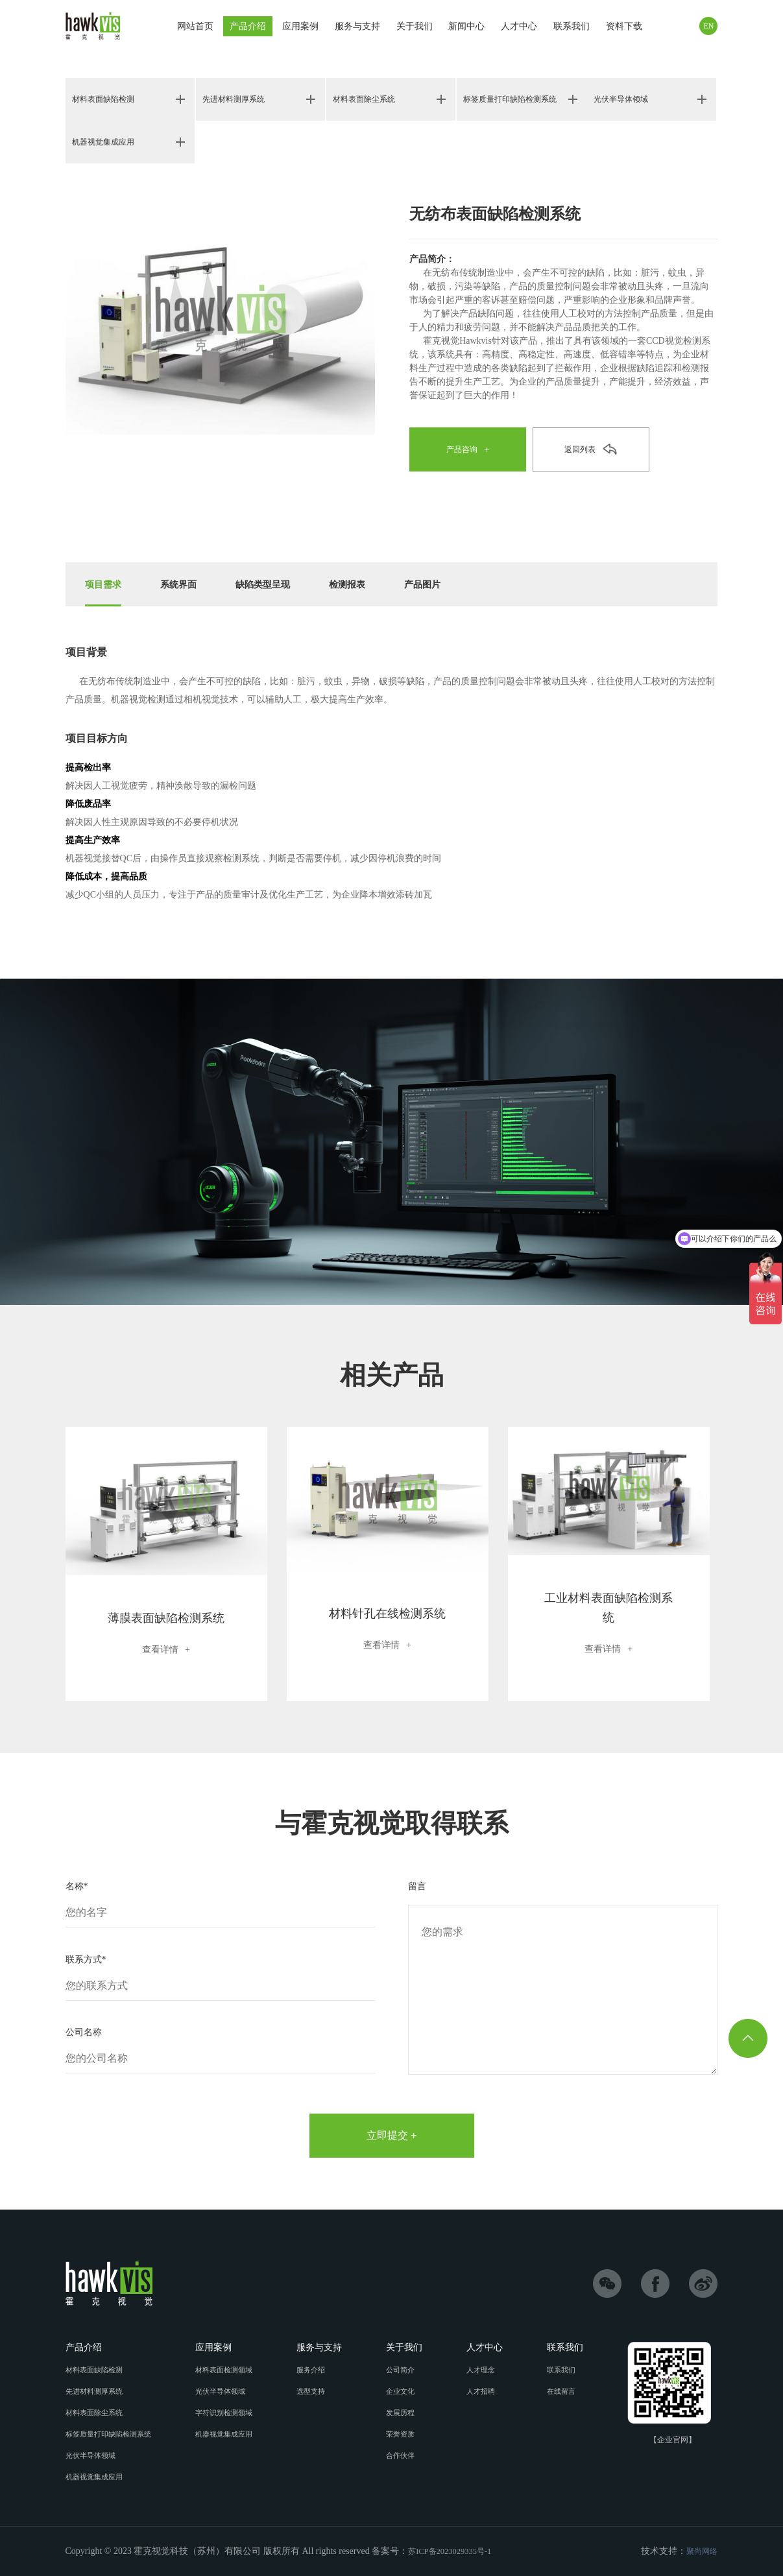 This screenshot has width=783, height=2576. What do you see at coordinates (408, 2455) in the screenshot?
I see `合作伙伴` at bounding box center [408, 2455].